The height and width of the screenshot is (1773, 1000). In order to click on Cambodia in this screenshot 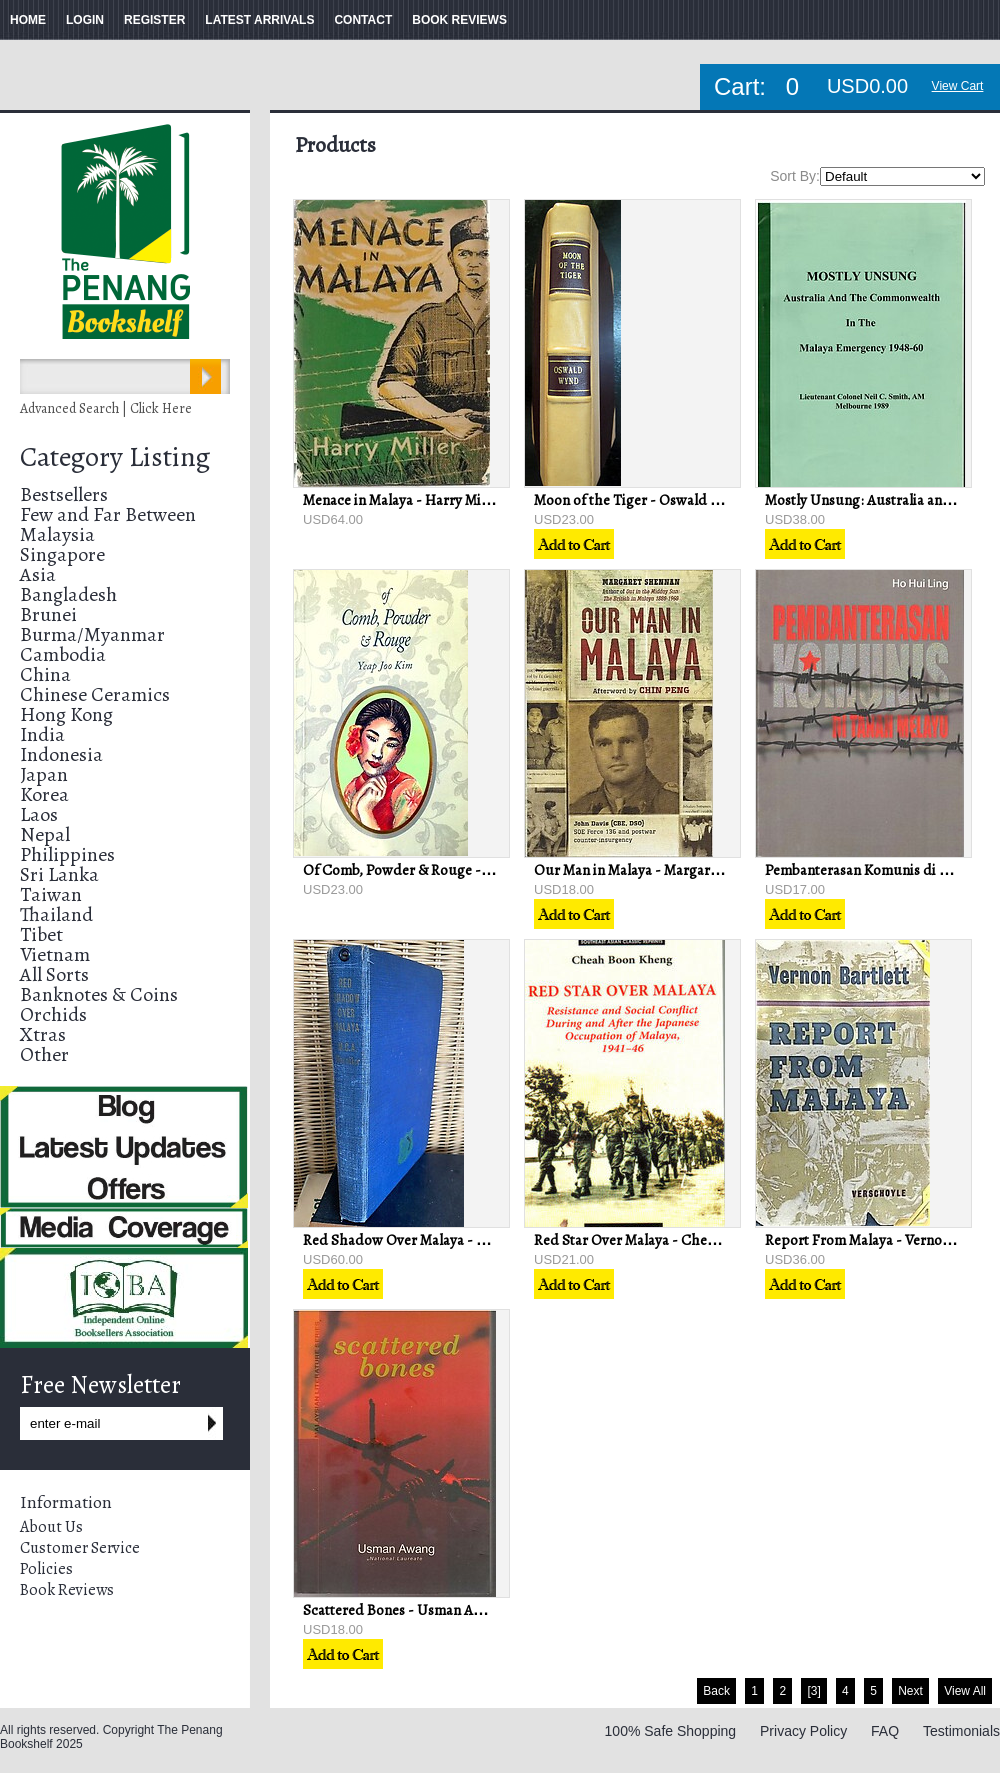, I will do `click(63, 654)`.